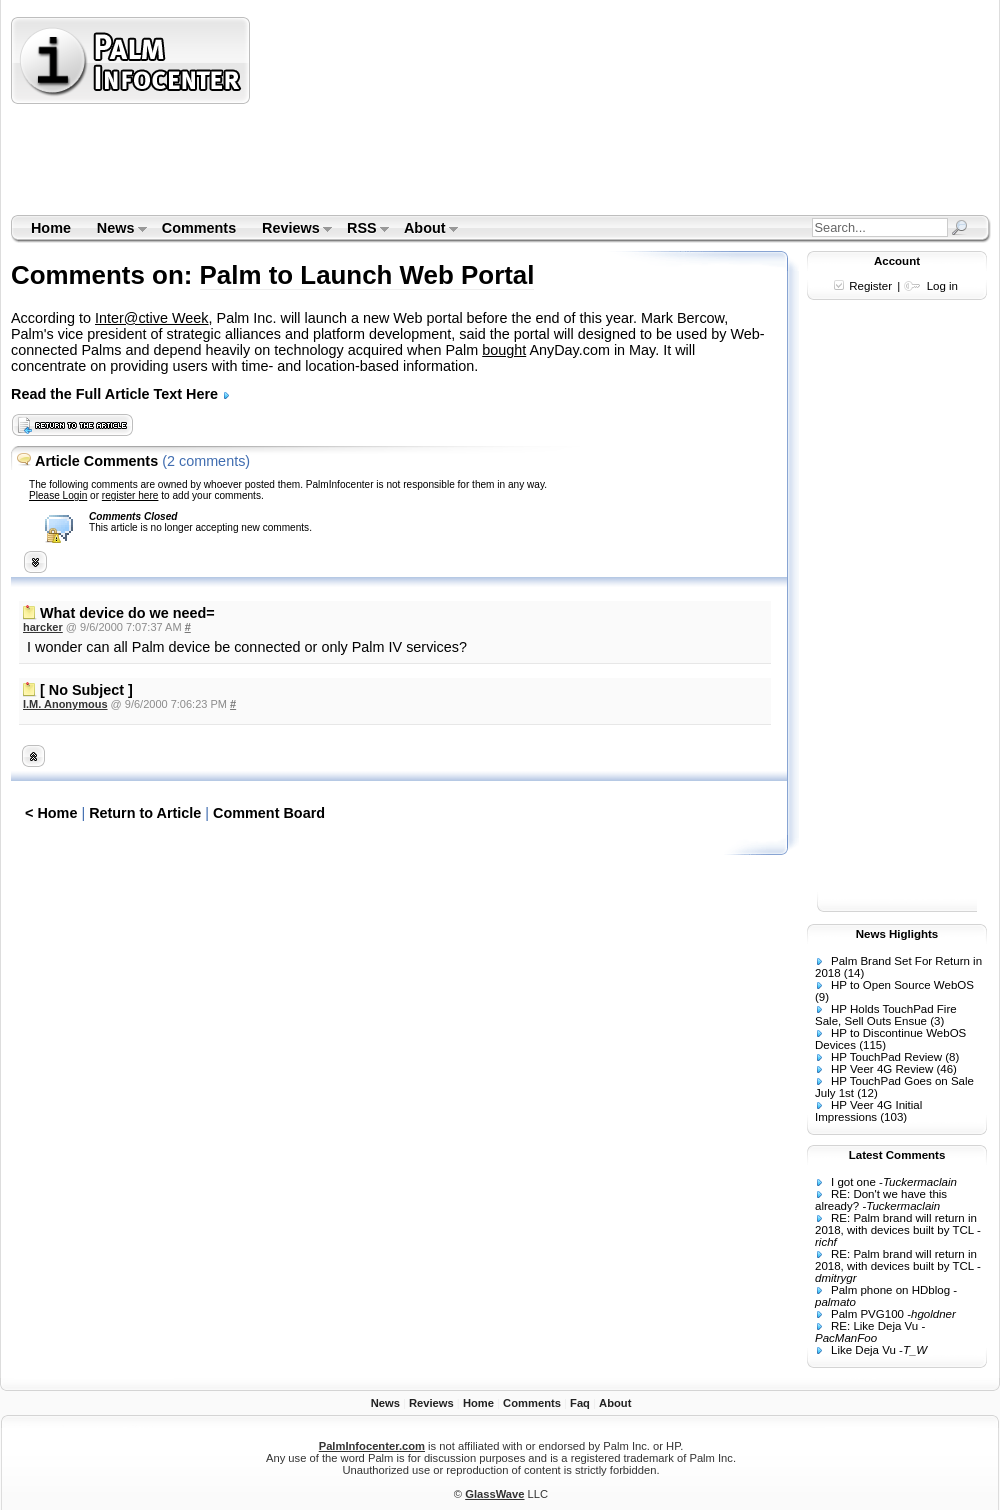 This screenshot has width=1000, height=1510. What do you see at coordinates (890, 1290) in the screenshot?
I see `Palm phone on HDblog` at bounding box center [890, 1290].